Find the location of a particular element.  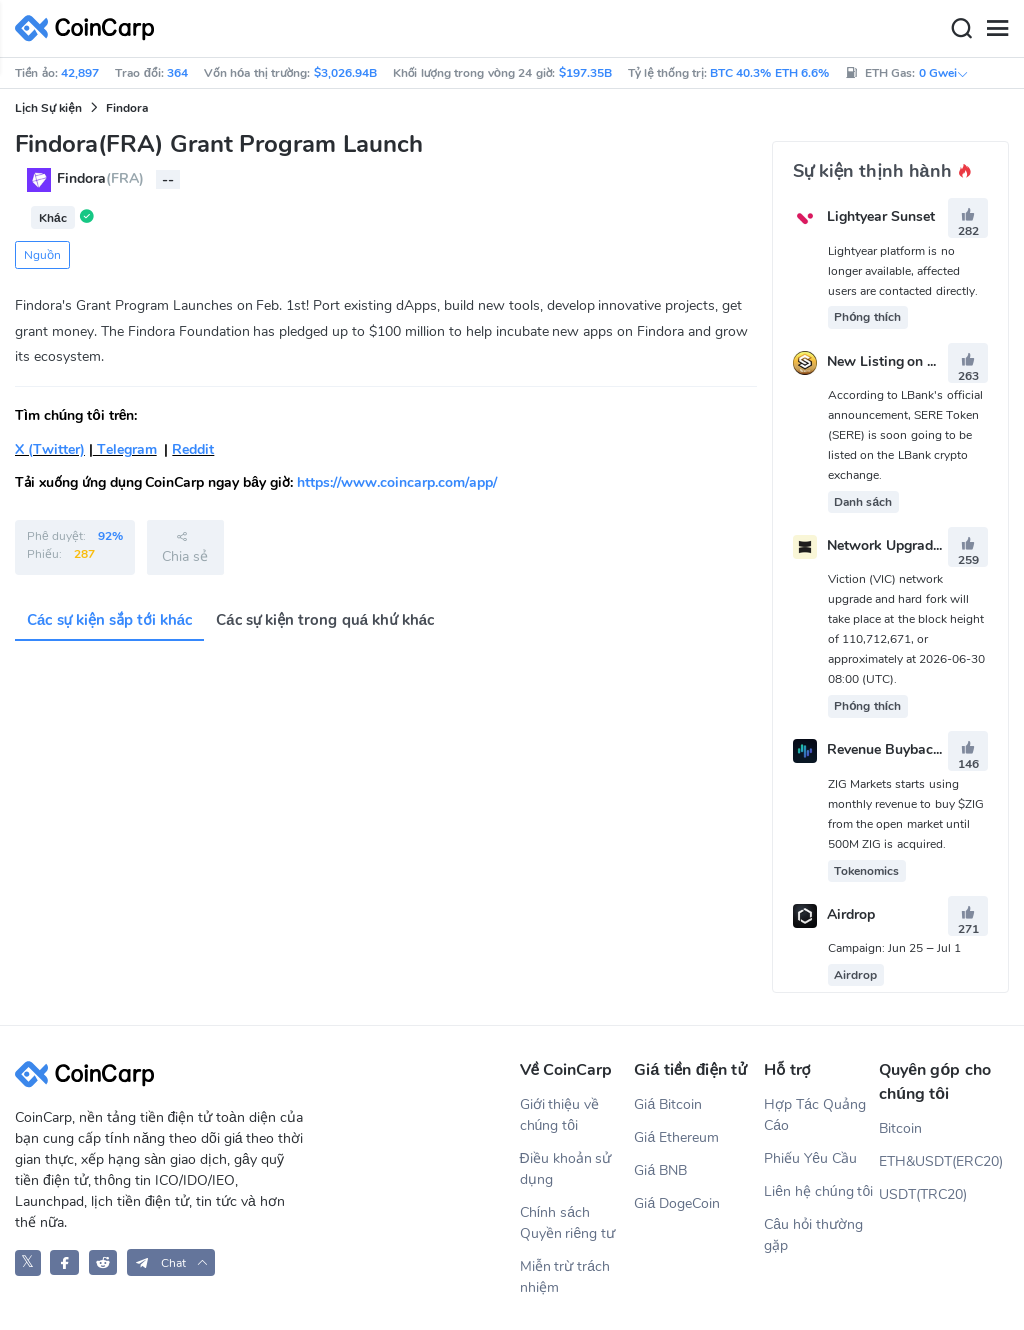

Lightyear platform is no longer available, affected users are contacted directly. is located at coordinates (903, 271).